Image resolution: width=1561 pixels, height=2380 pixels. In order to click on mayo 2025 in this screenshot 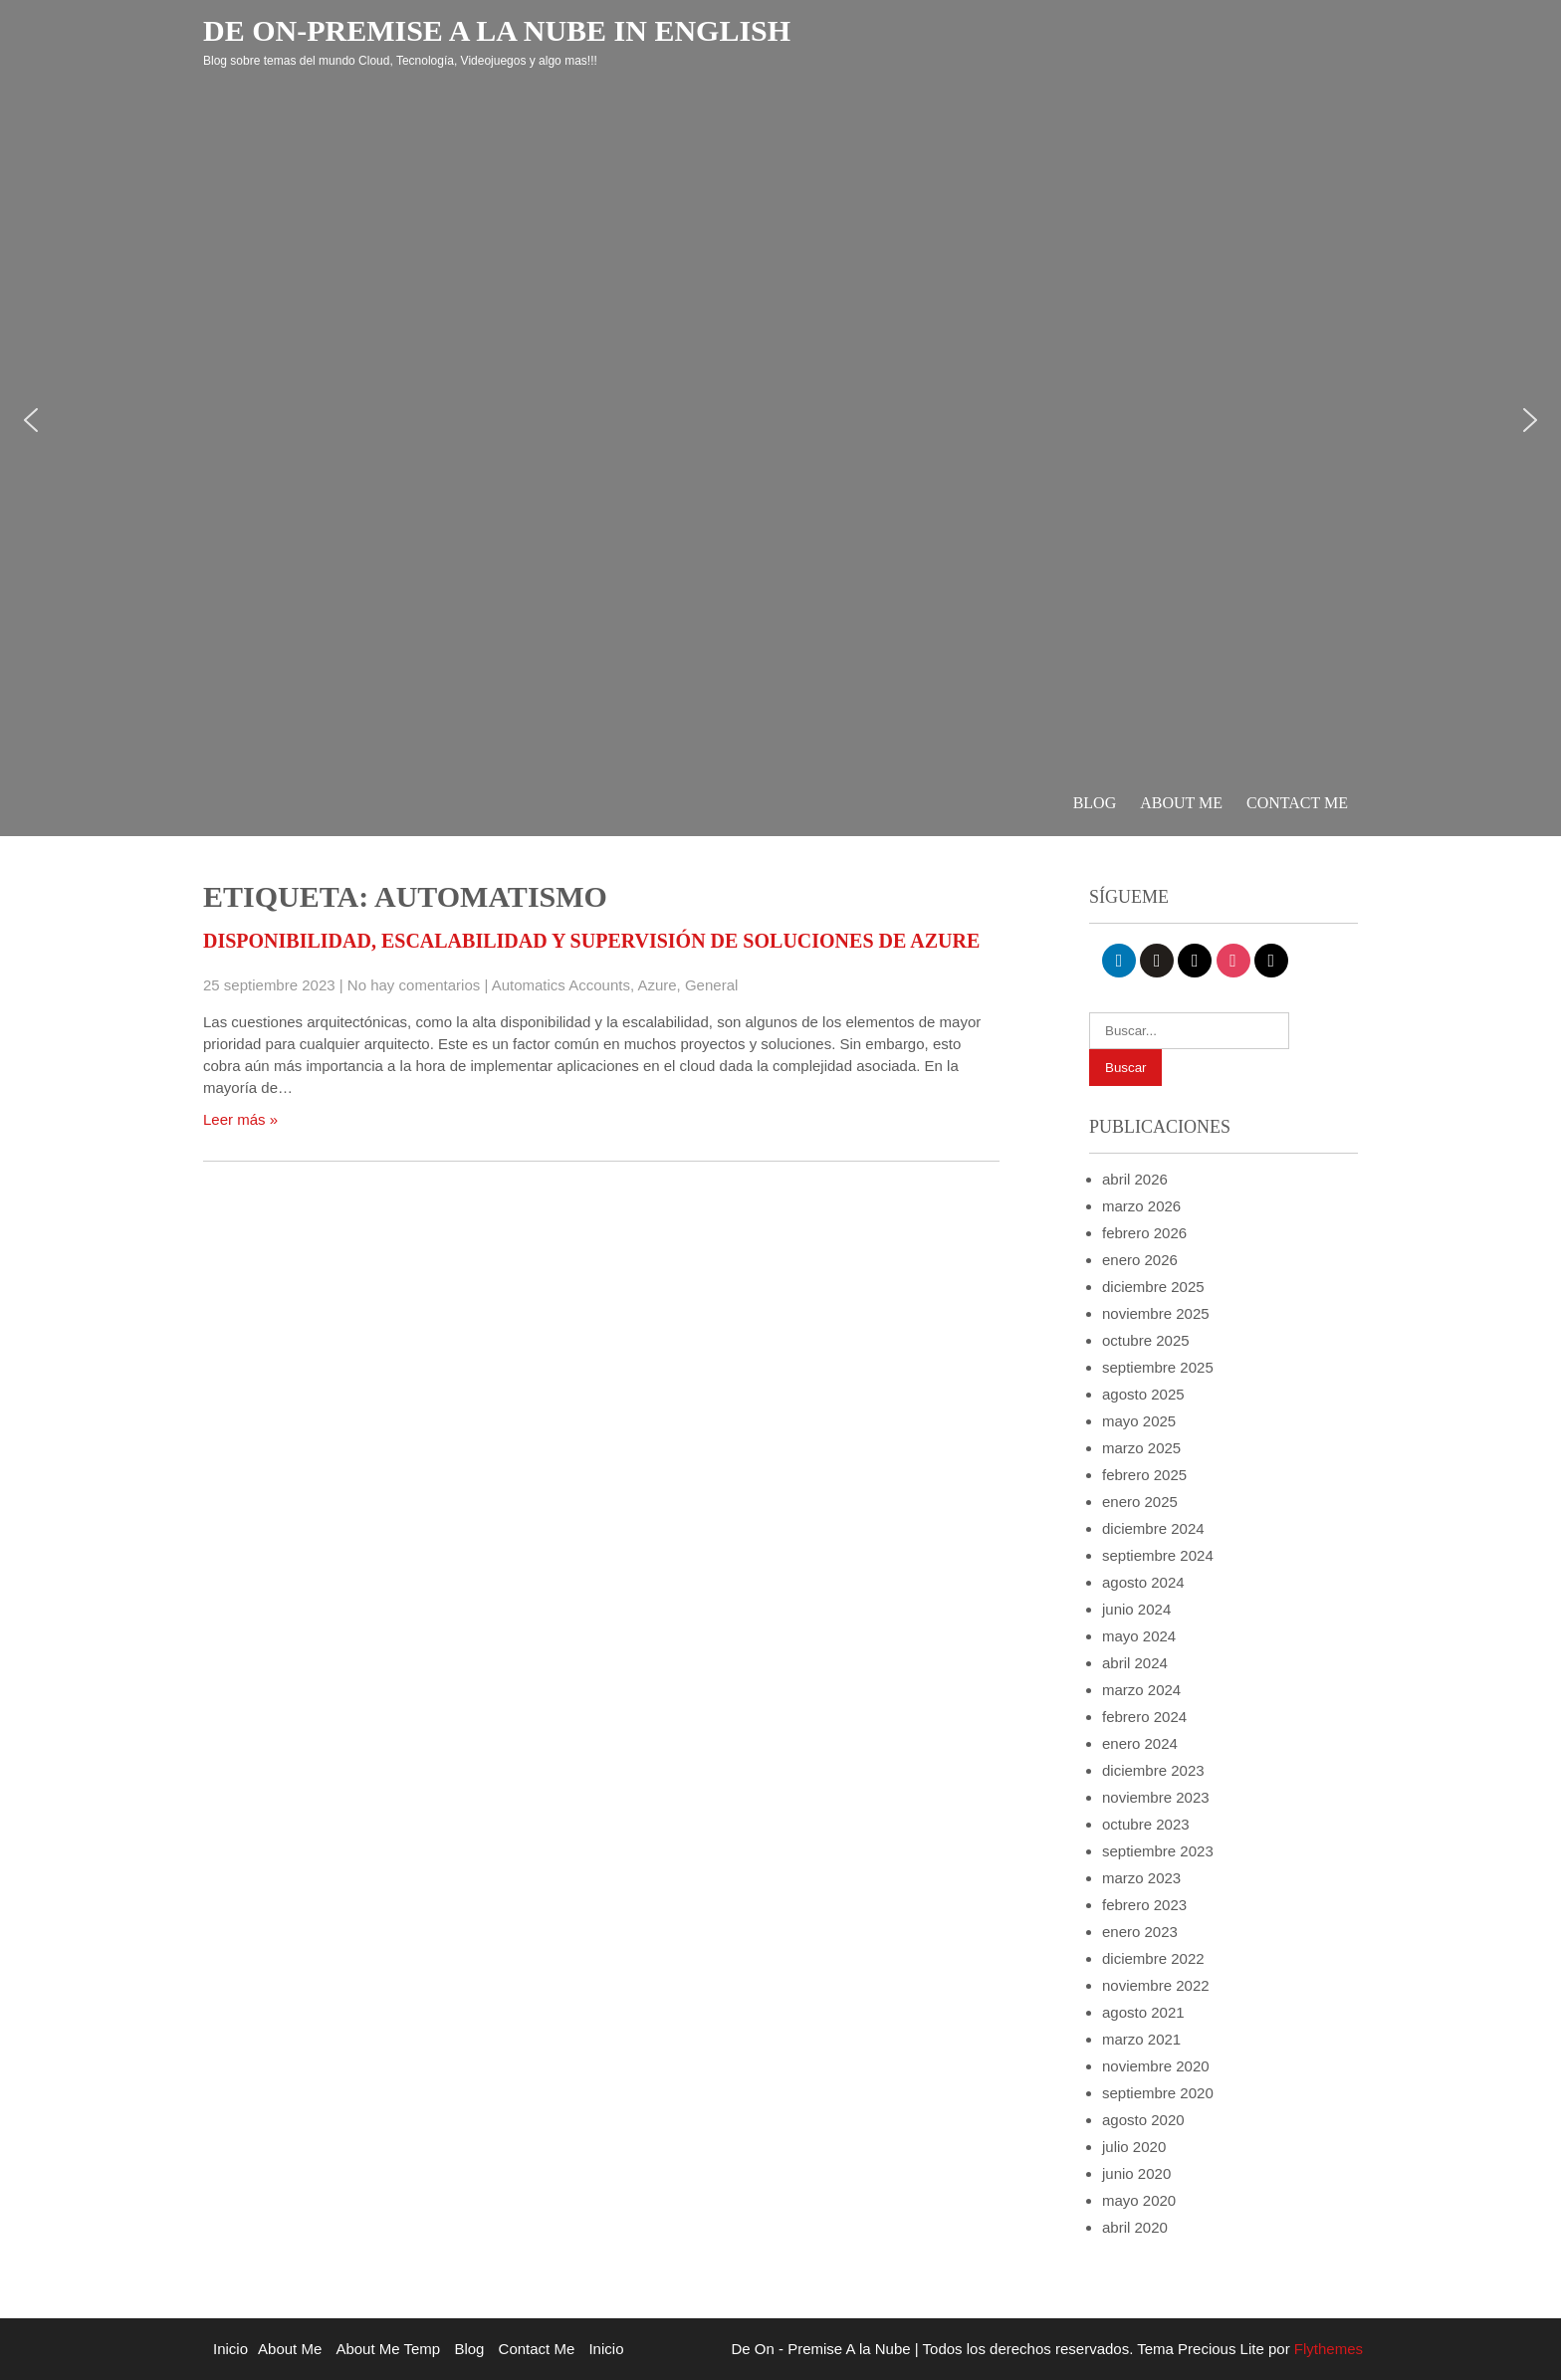, I will do `click(1139, 1420)`.